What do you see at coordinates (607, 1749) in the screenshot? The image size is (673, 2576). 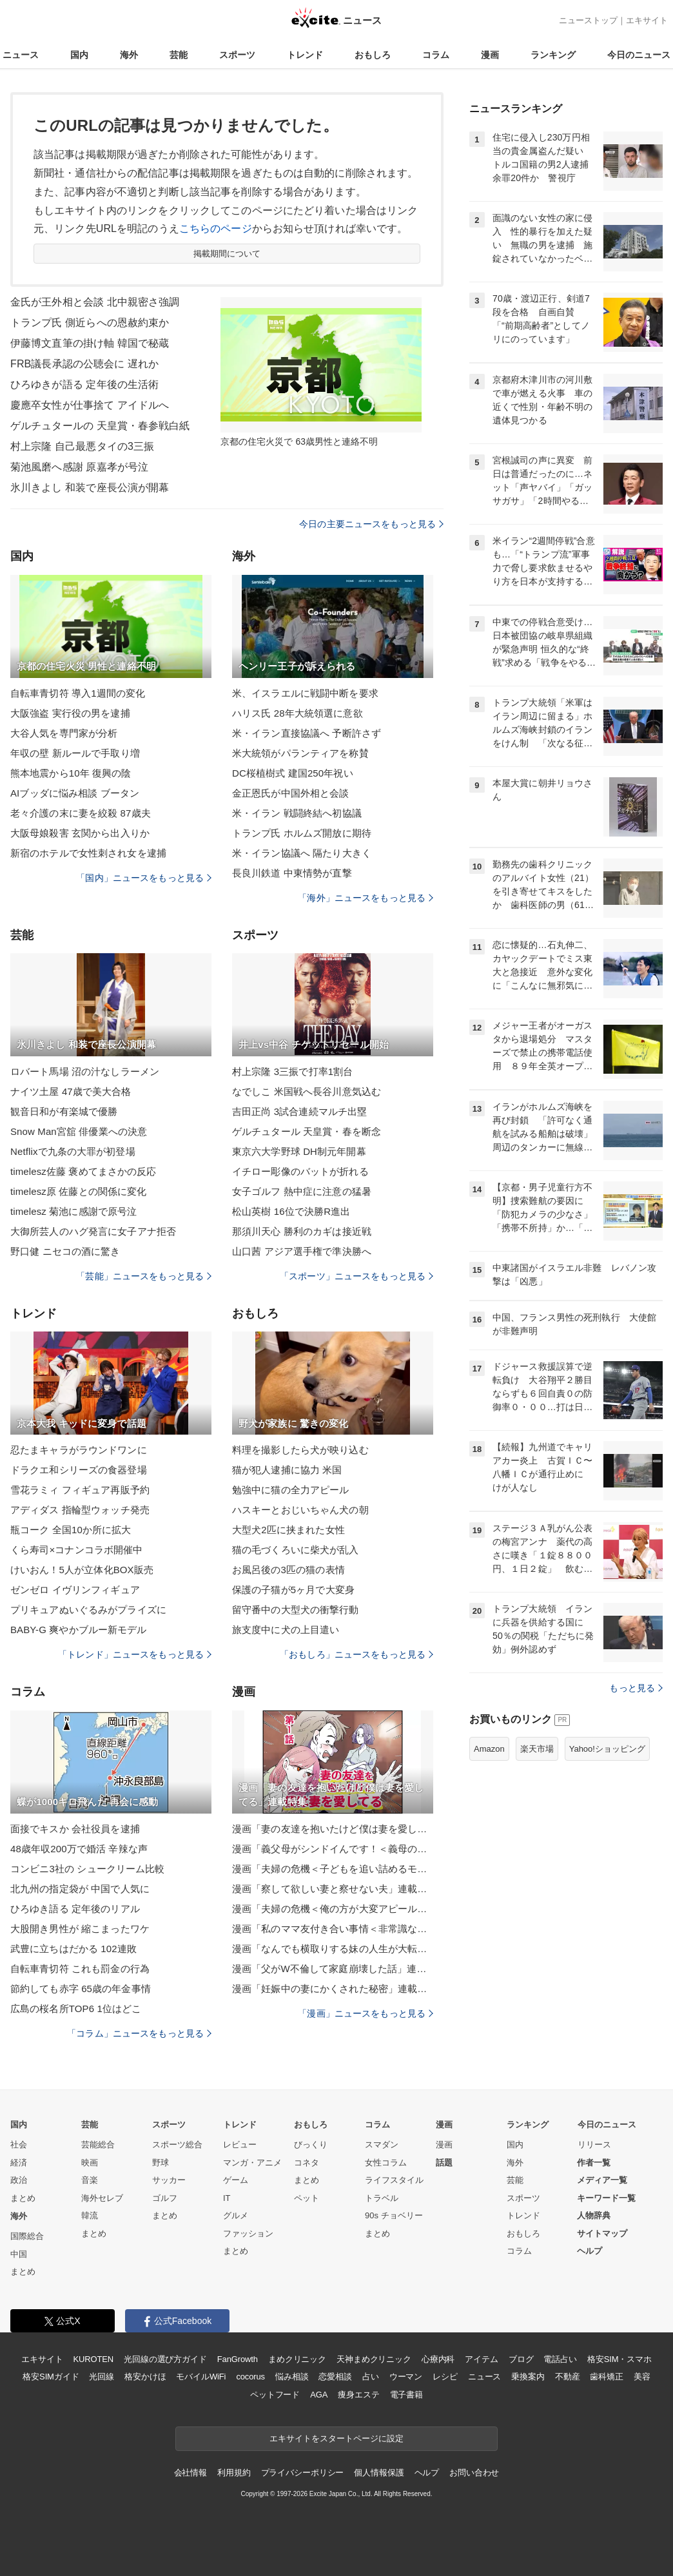 I see `Yahoo!ショッピング` at bounding box center [607, 1749].